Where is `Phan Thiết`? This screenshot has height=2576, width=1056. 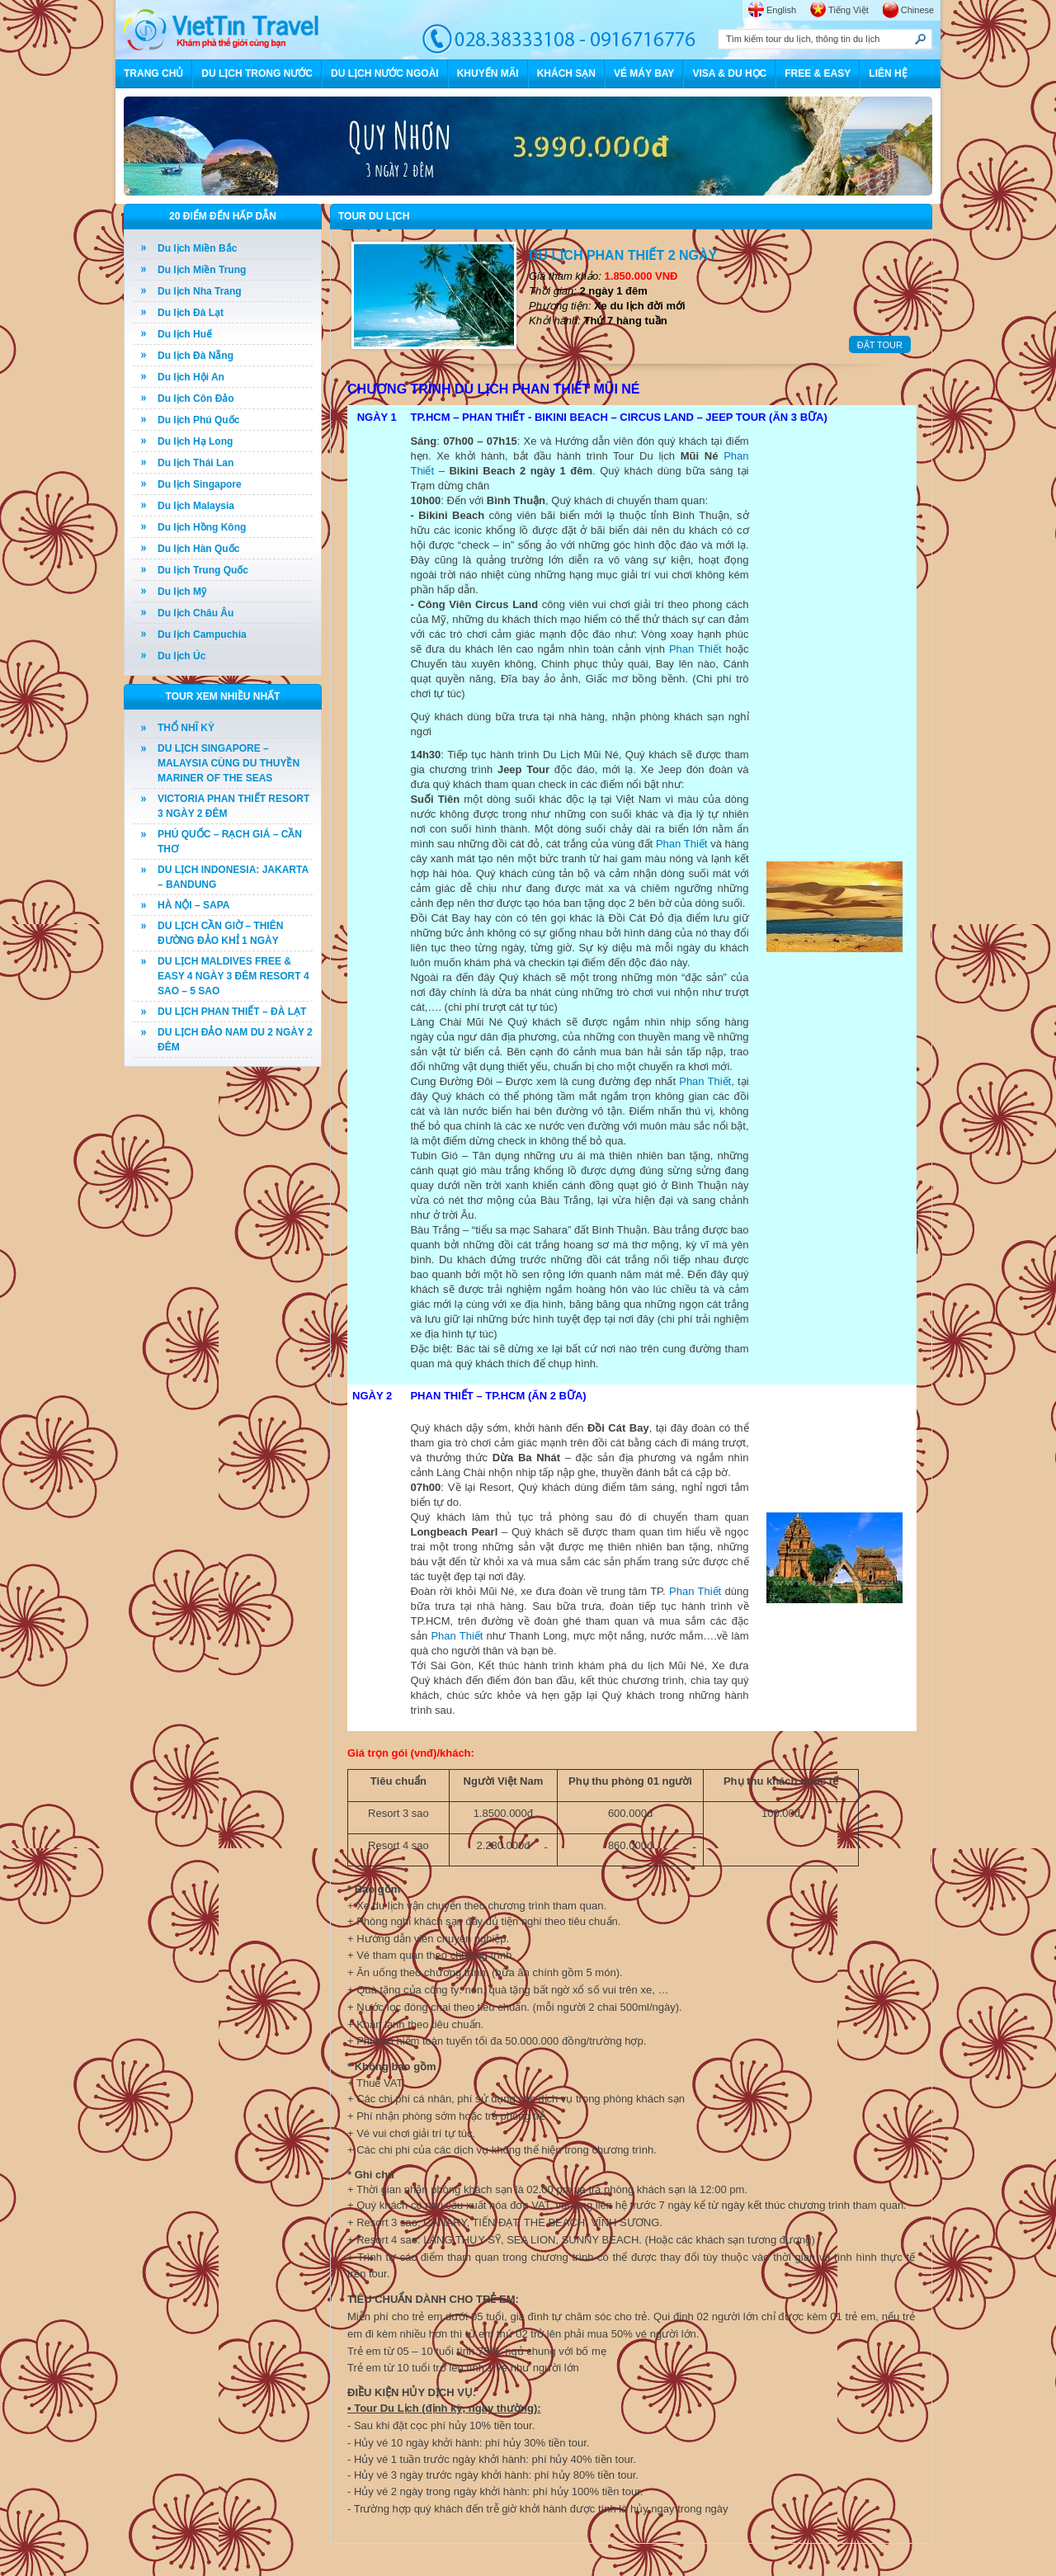 Phan Thiết is located at coordinates (695, 649).